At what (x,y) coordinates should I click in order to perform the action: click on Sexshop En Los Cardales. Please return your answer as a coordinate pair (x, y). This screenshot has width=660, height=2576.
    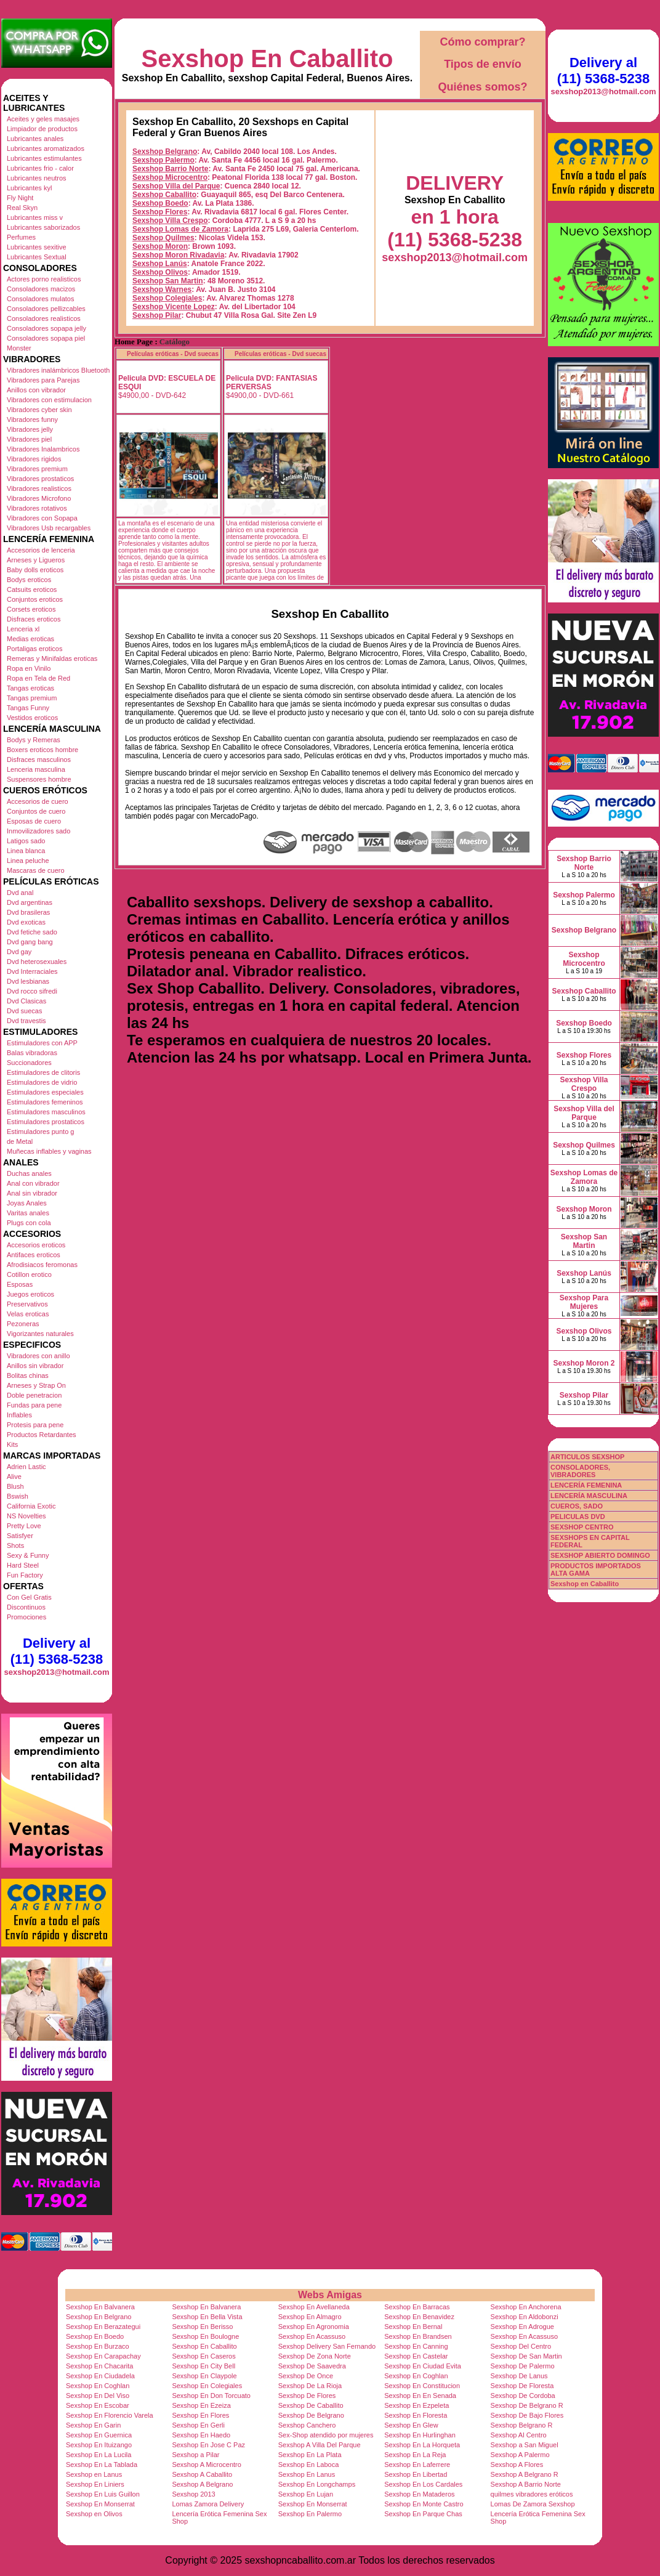
    Looking at the image, I should click on (423, 2484).